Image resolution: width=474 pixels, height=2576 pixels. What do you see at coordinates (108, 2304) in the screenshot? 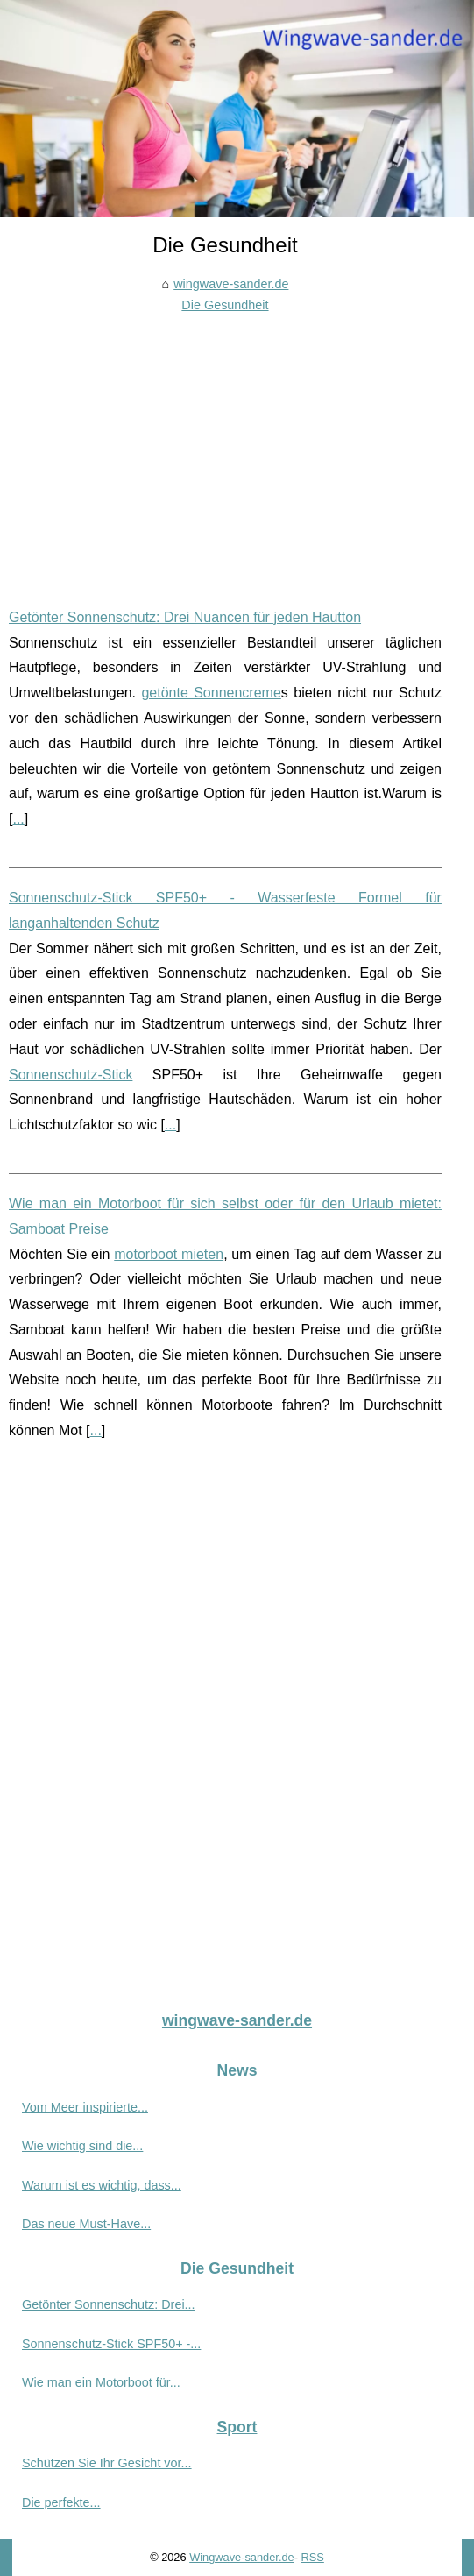
I see `Getönter Sonnenschutz: Drei...` at bounding box center [108, 2304].